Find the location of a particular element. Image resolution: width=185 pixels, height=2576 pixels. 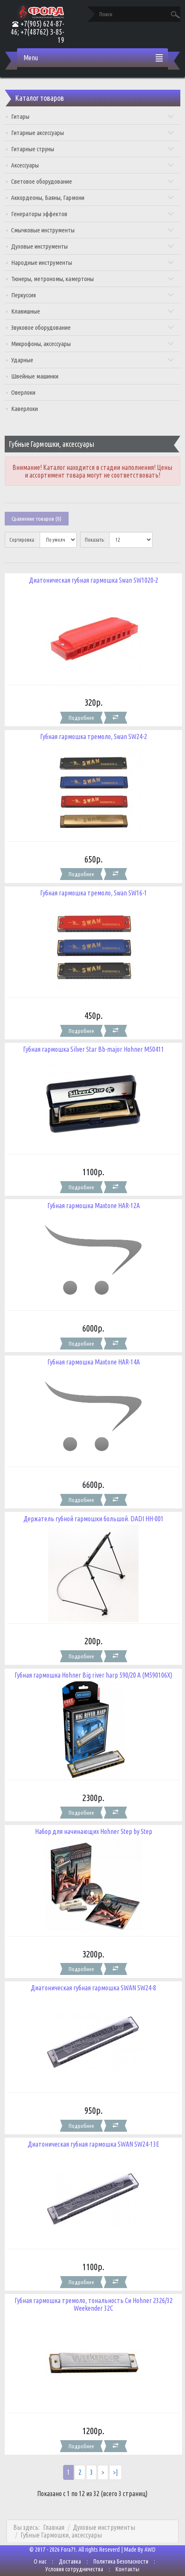

Тюнеры, метрономы, камертоны is located at coordinates (92, 278).